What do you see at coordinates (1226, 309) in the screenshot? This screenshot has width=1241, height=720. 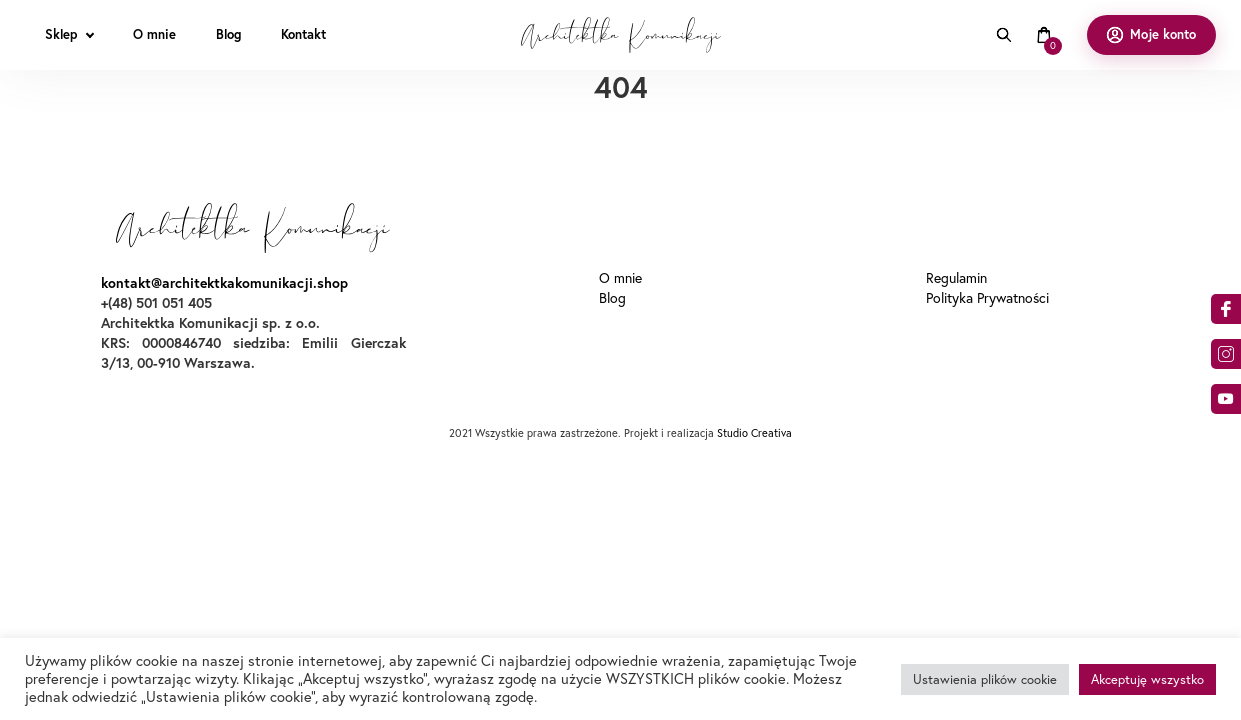 I see `acebook` at bounding box center [1226, 309].